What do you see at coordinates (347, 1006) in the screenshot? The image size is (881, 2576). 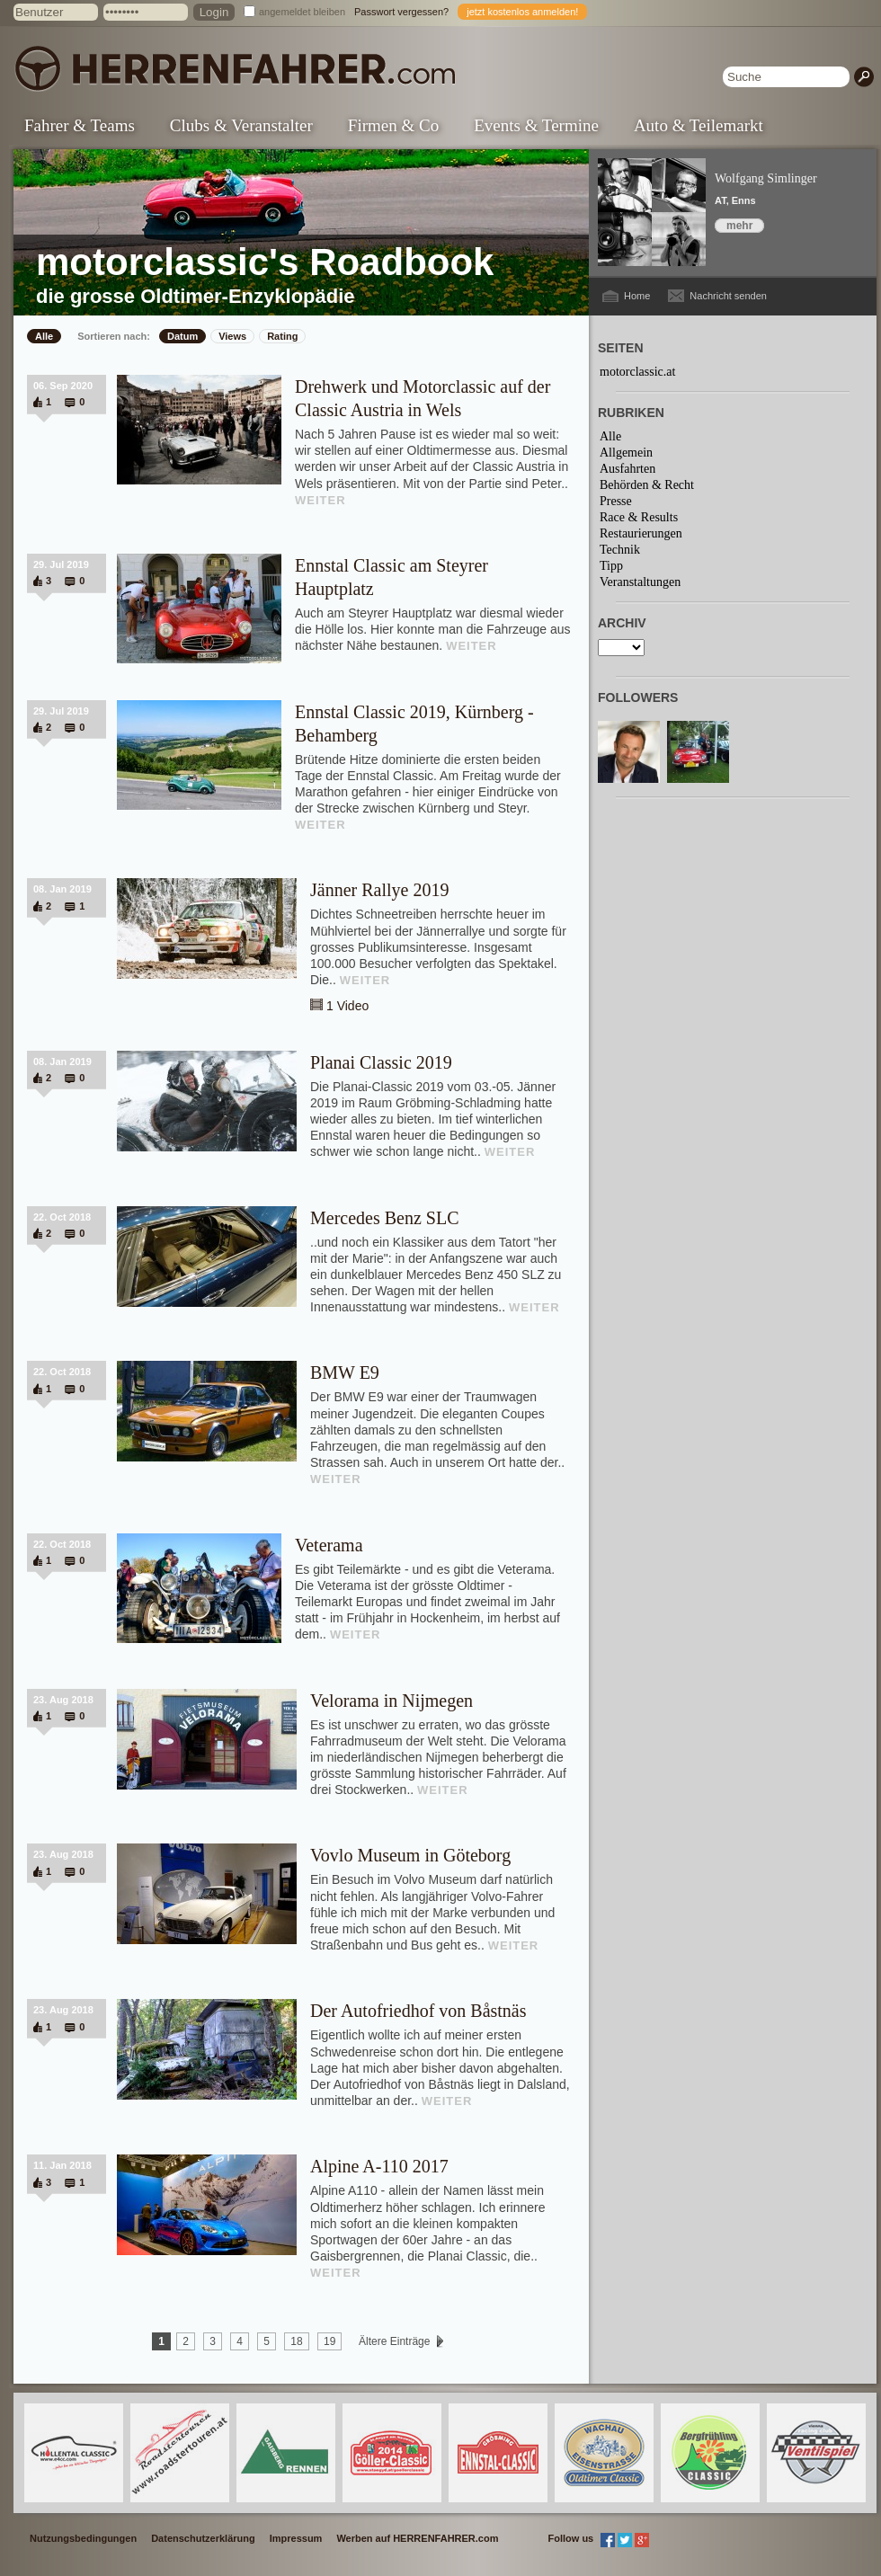 I see `1 Video` at bounding box center [347, 1006].